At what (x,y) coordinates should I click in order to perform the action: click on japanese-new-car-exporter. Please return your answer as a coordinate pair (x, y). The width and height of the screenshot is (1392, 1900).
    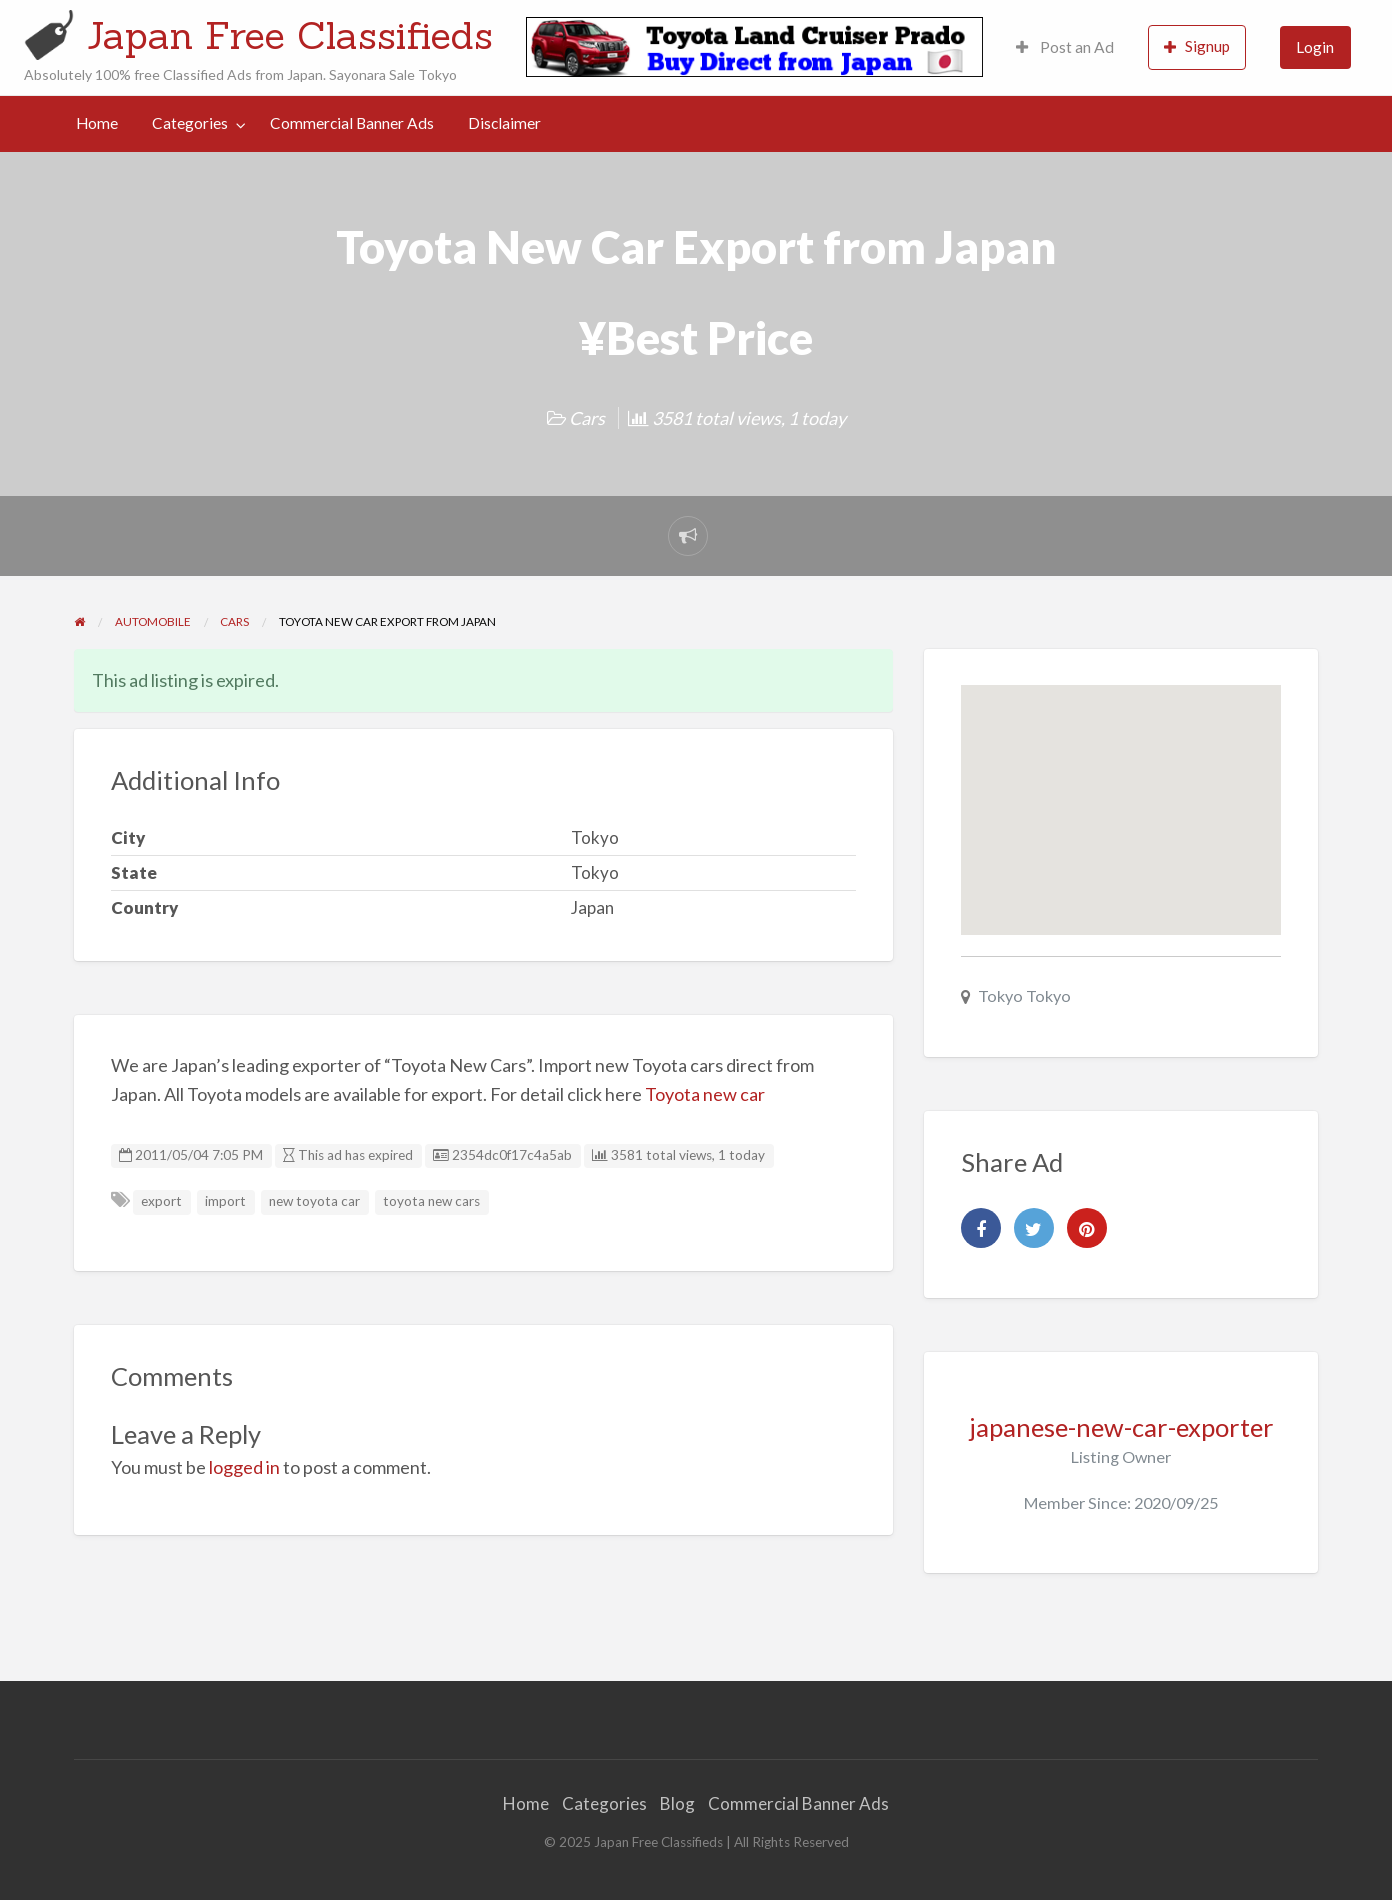
    Looking at the image, I should click on (1121, 1427).